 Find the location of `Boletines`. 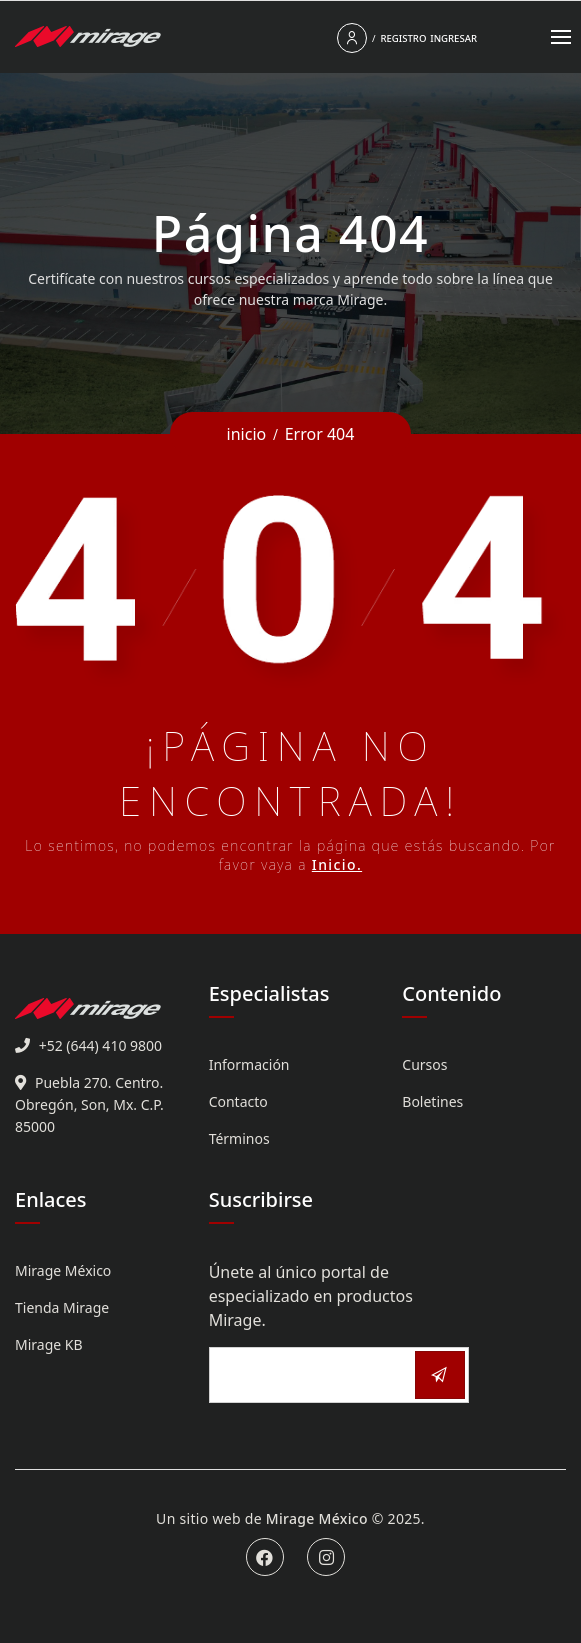

Boletines is located at coordinates (432, 1101).